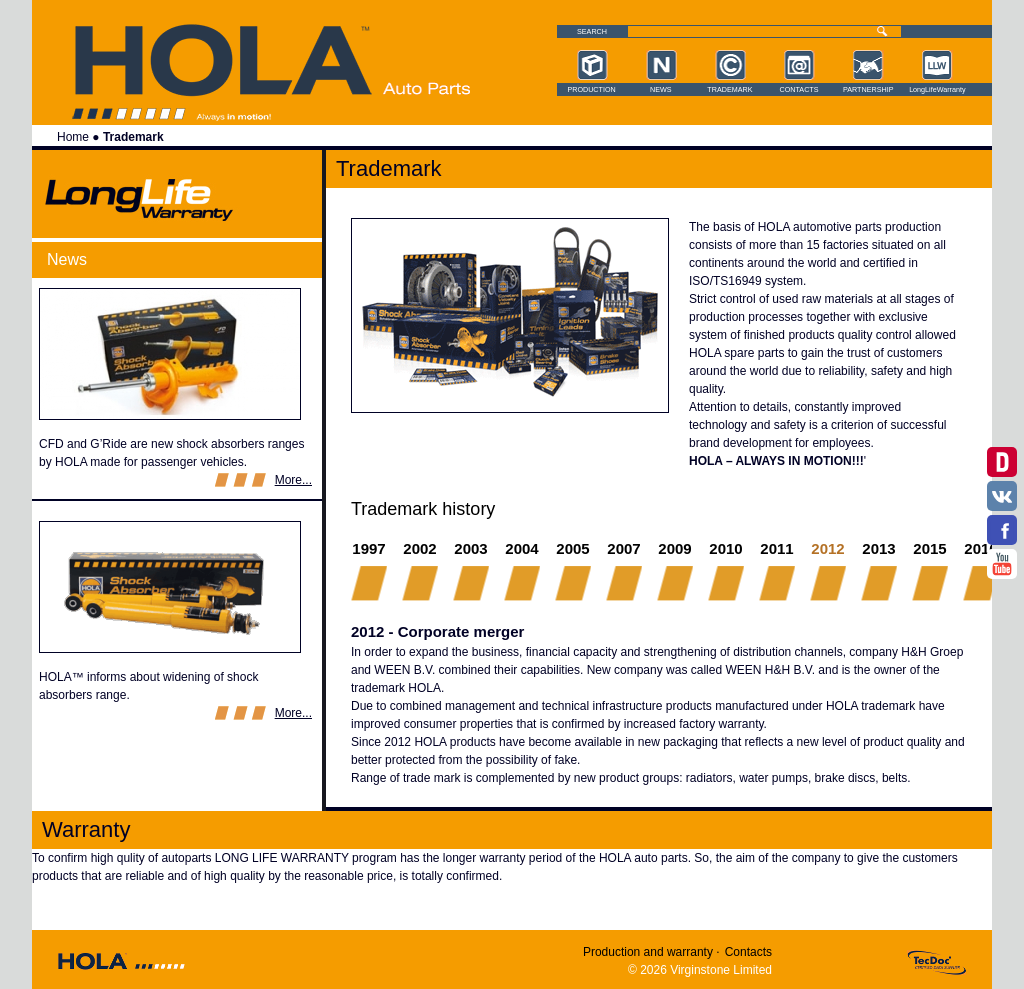 Image resolution: width=1024 pixels, height=989 pixels. I want to click on Hola auto parts, so click(426, 88).